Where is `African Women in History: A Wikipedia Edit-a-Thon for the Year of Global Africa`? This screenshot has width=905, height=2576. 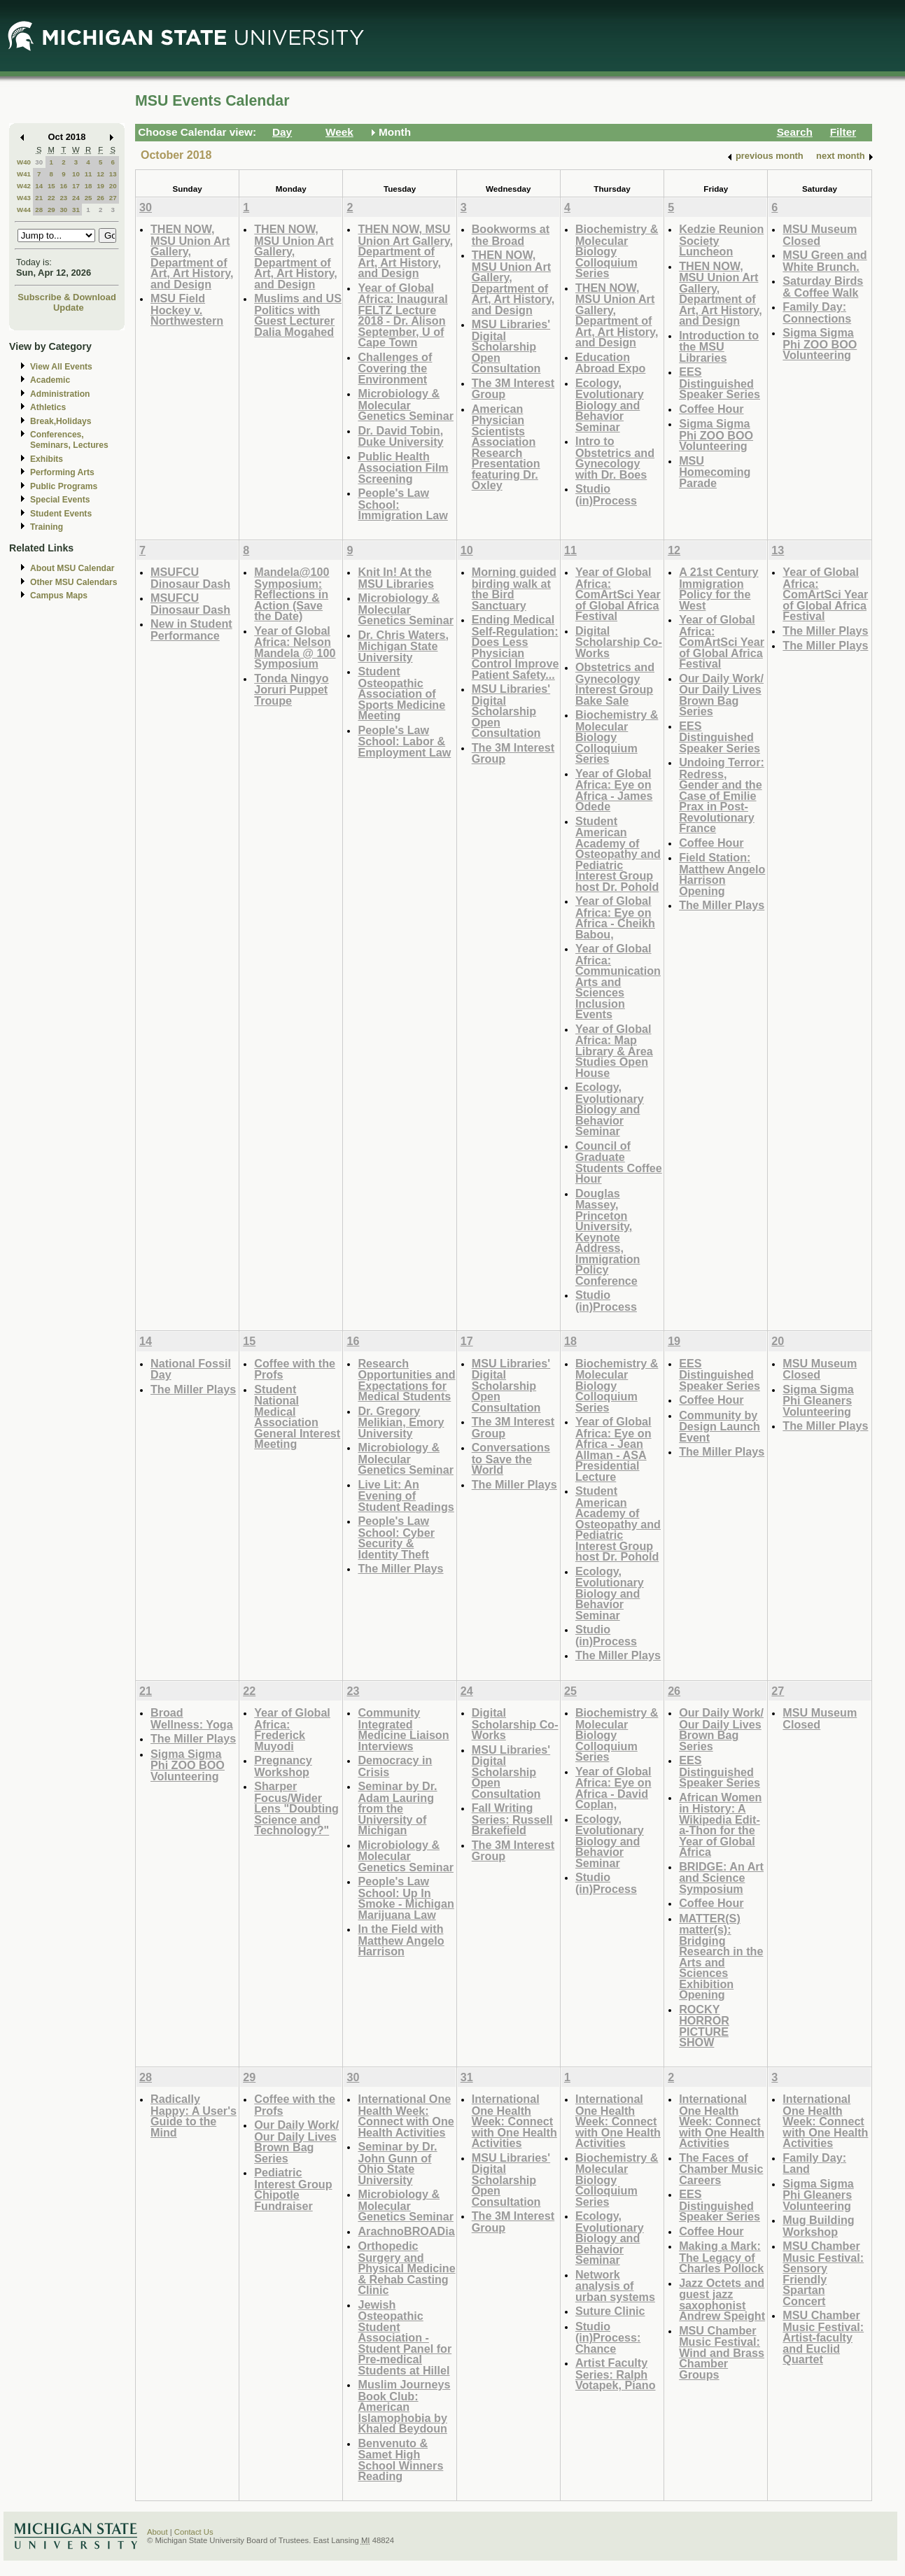
African Women in History: A Wikipedia Edit-a-Thon for the Year of Global Africa is located at coordinates (720, 1825).